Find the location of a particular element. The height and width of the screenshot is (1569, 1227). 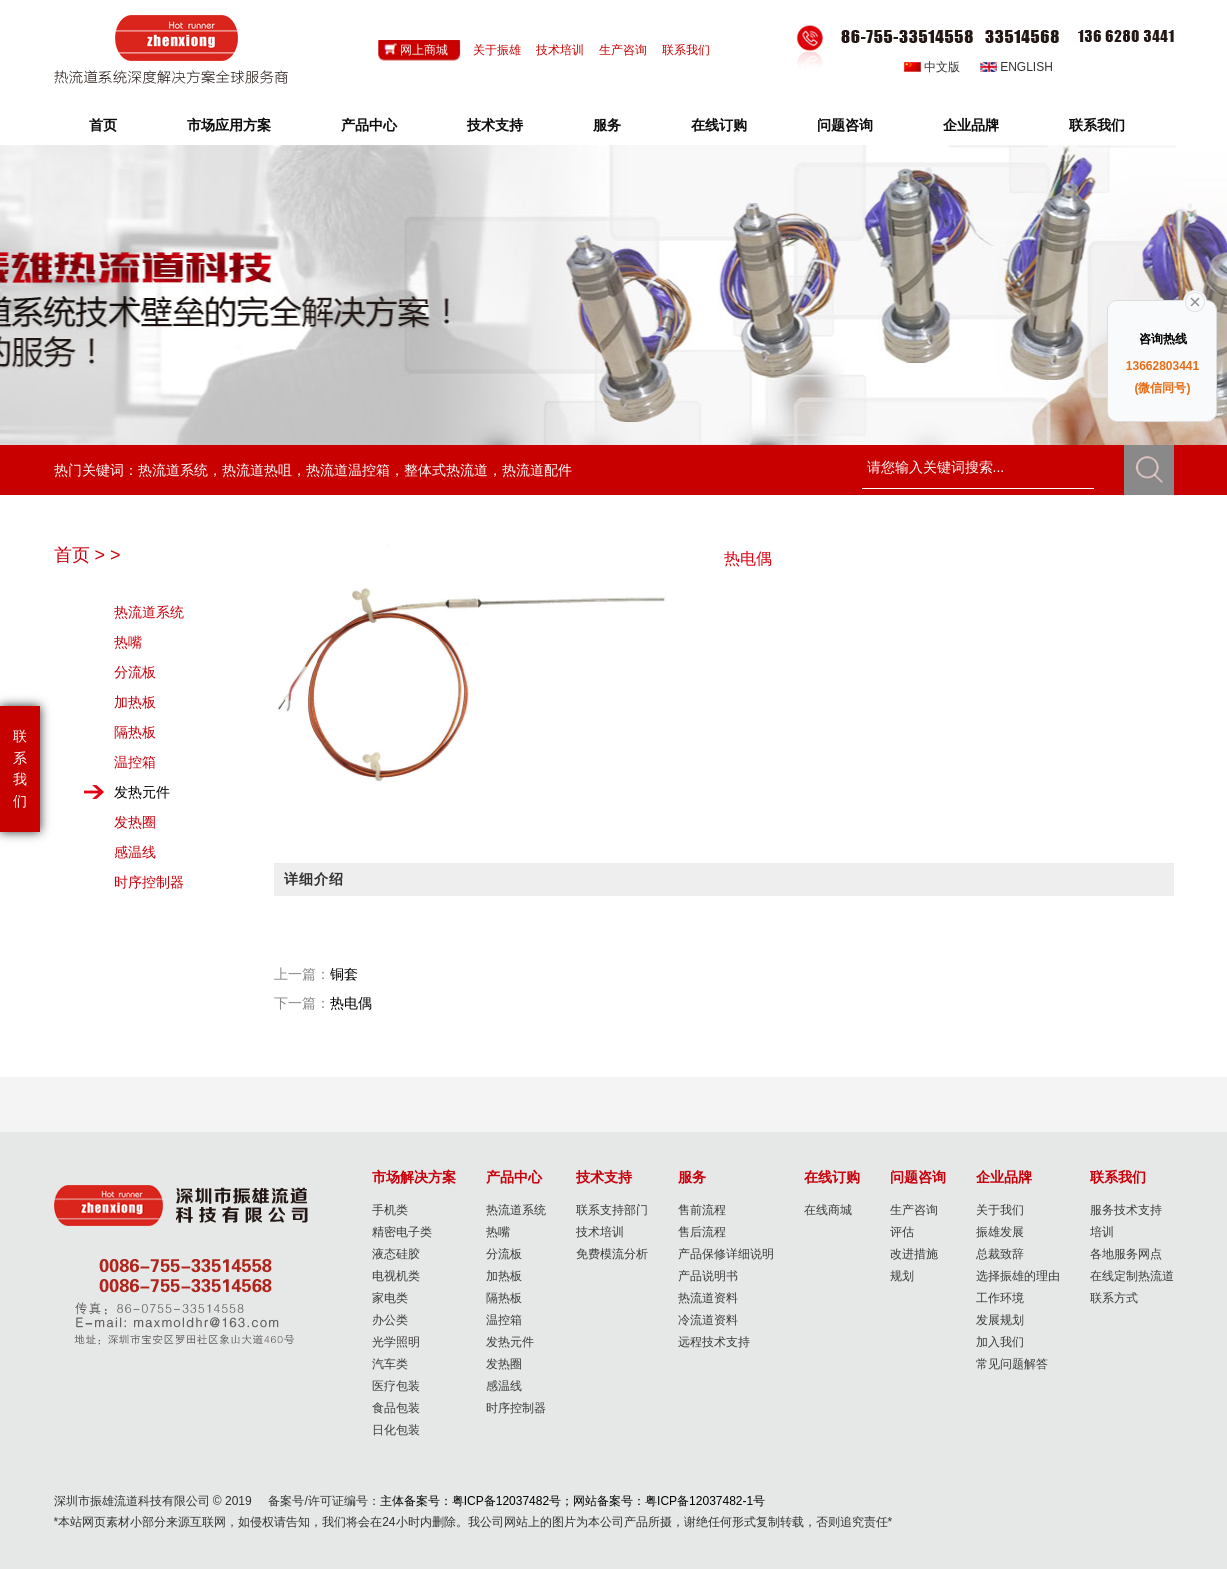

产品说明书 is located at coordinates (708, 1276).